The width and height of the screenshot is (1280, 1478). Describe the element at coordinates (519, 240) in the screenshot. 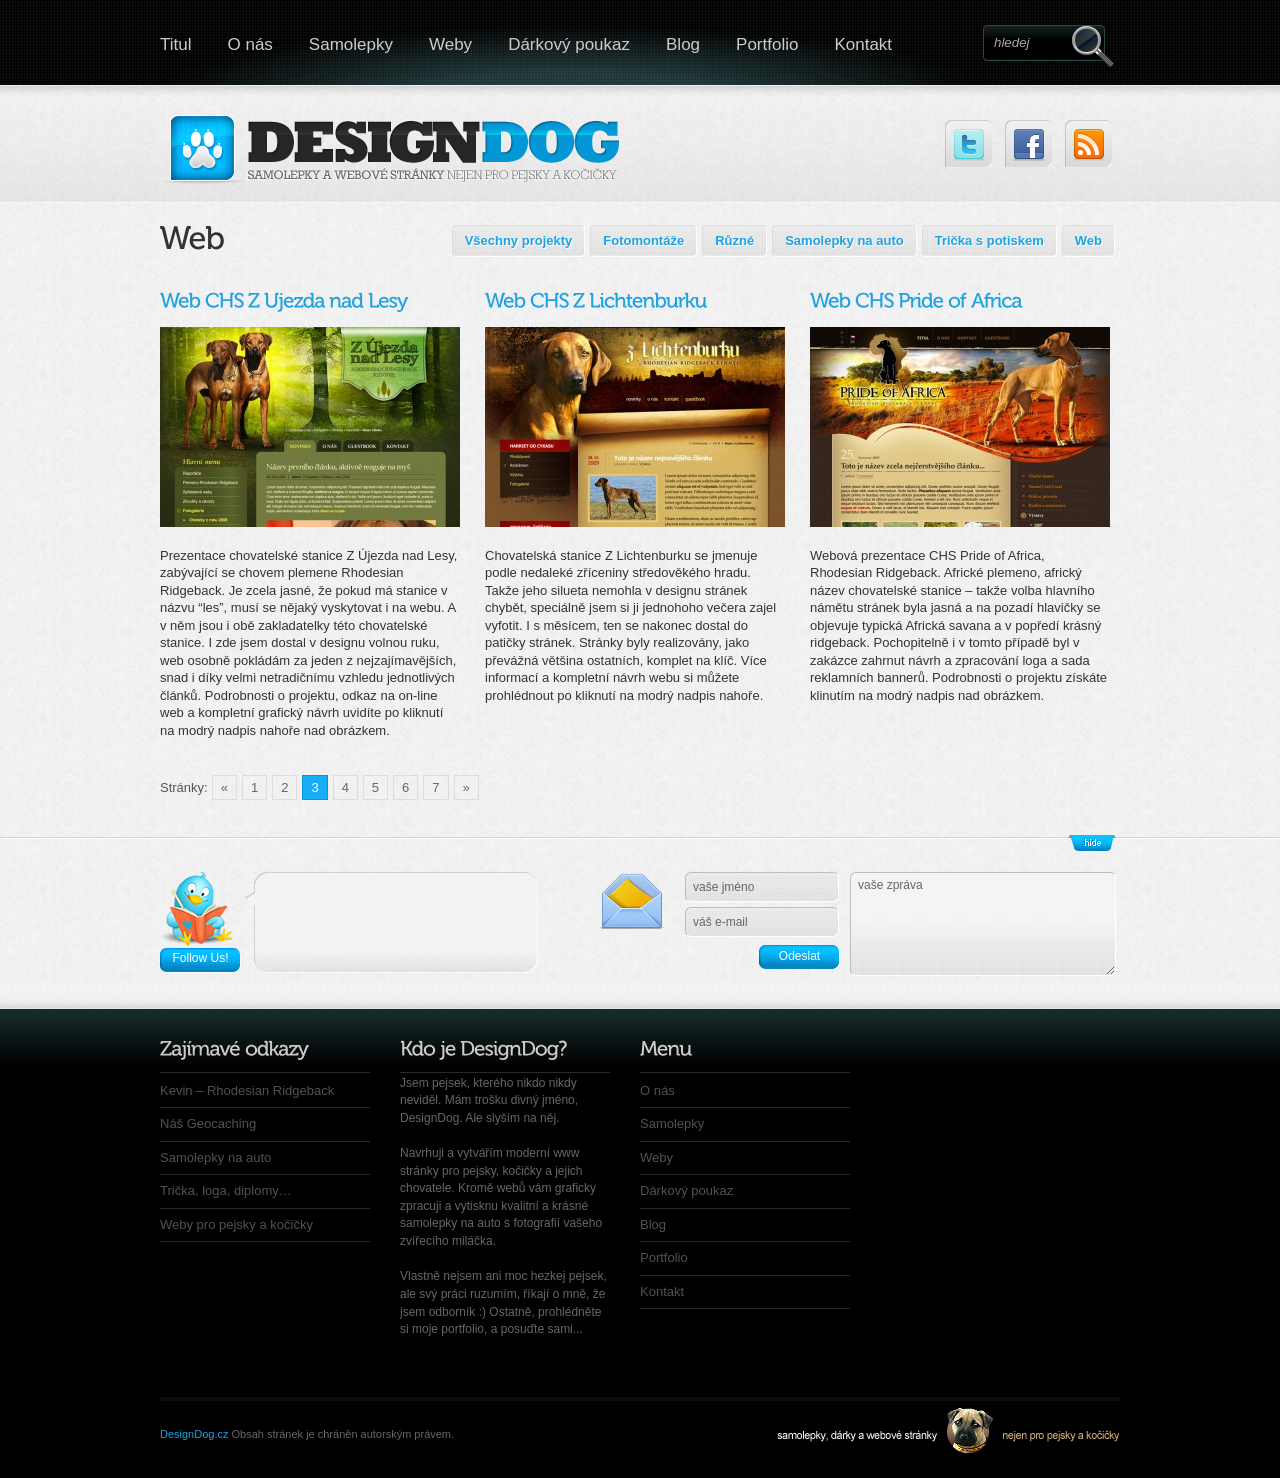

I see `Všechny projekty` at that location.